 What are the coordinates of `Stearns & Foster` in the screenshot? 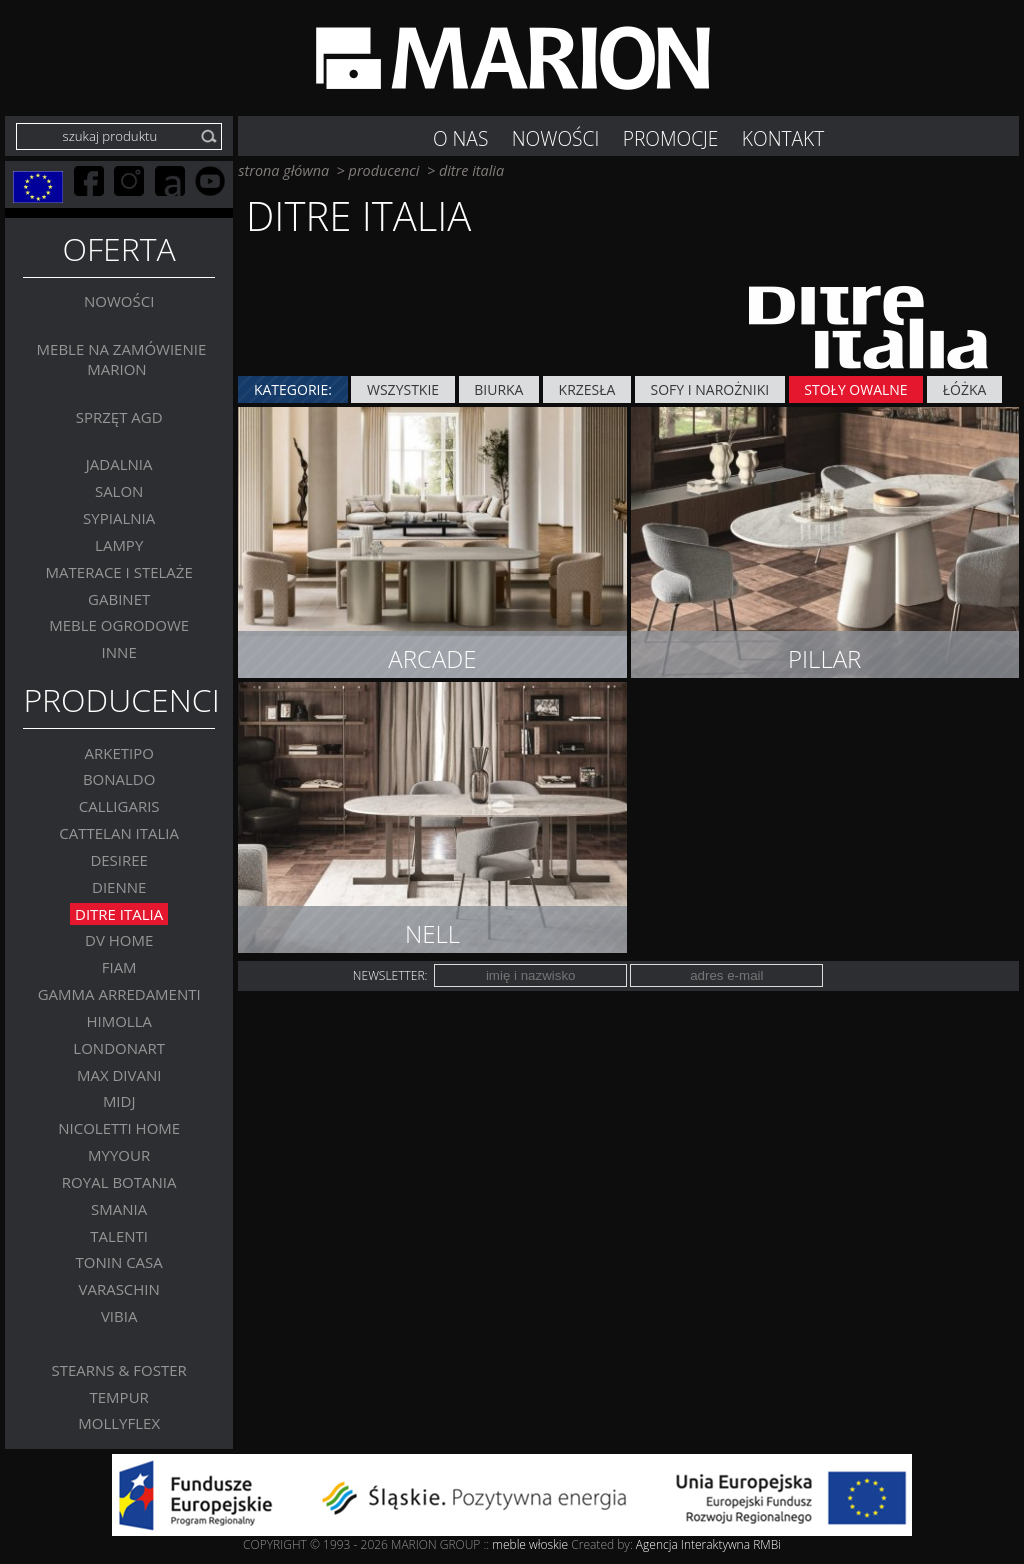 It's located at (119, 1370).